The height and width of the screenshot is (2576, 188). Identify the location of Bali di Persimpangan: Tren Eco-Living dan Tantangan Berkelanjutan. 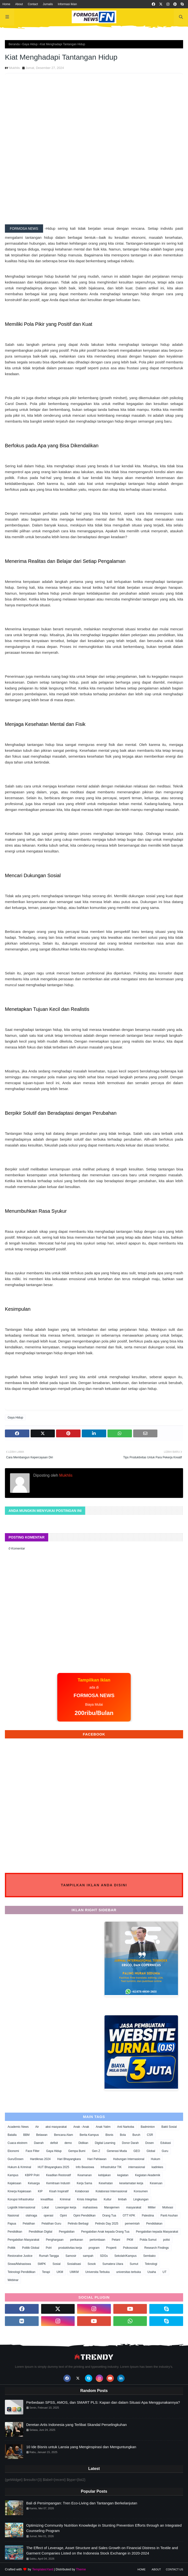
(81, 2503).